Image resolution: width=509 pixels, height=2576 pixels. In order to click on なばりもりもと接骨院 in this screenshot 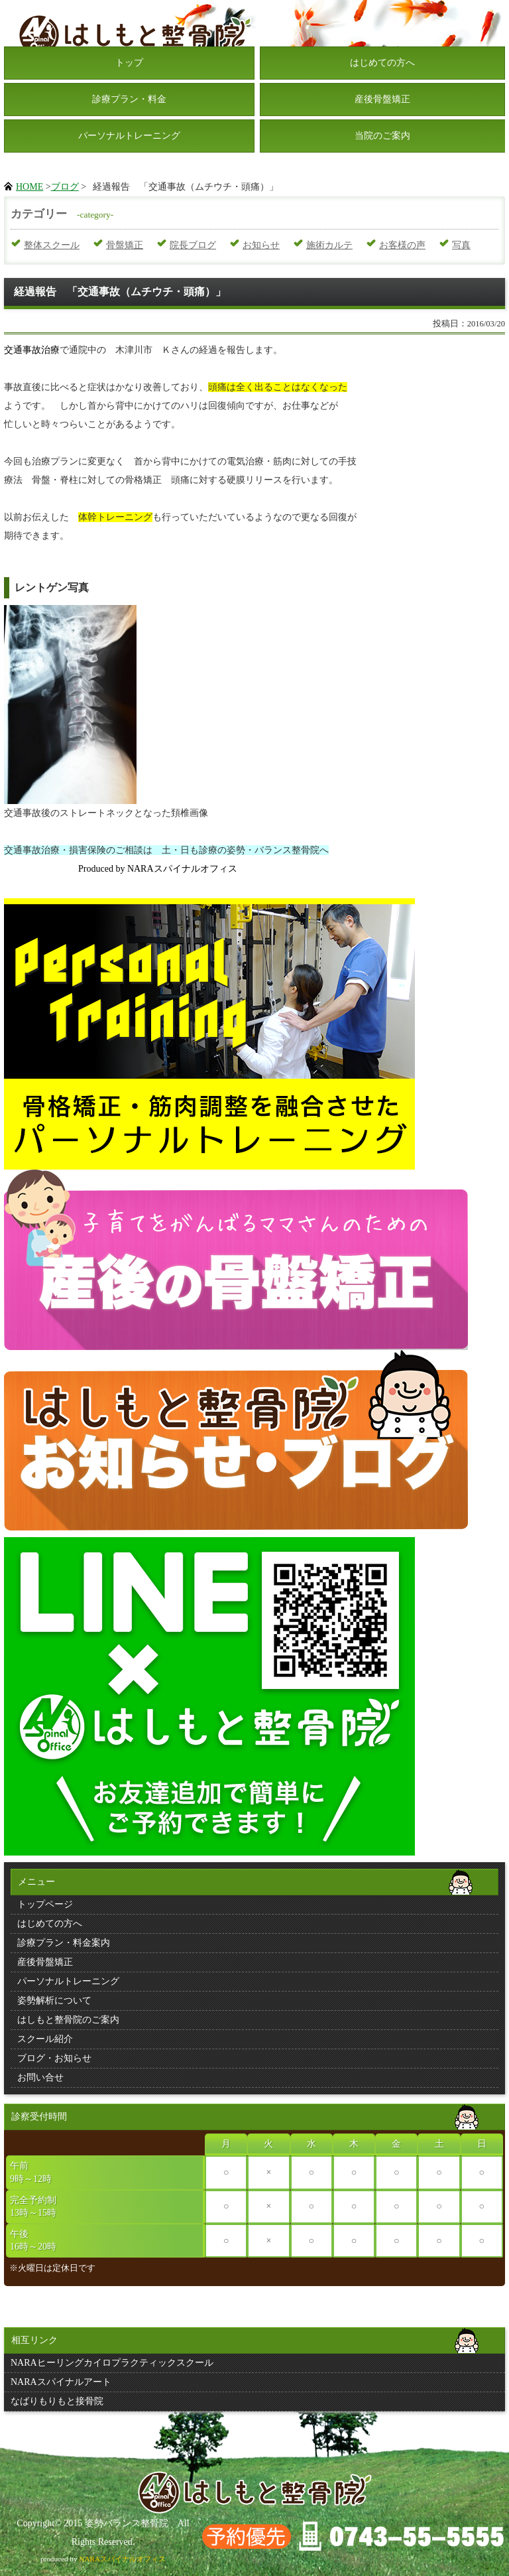, I will do `click(57, 2401)`.